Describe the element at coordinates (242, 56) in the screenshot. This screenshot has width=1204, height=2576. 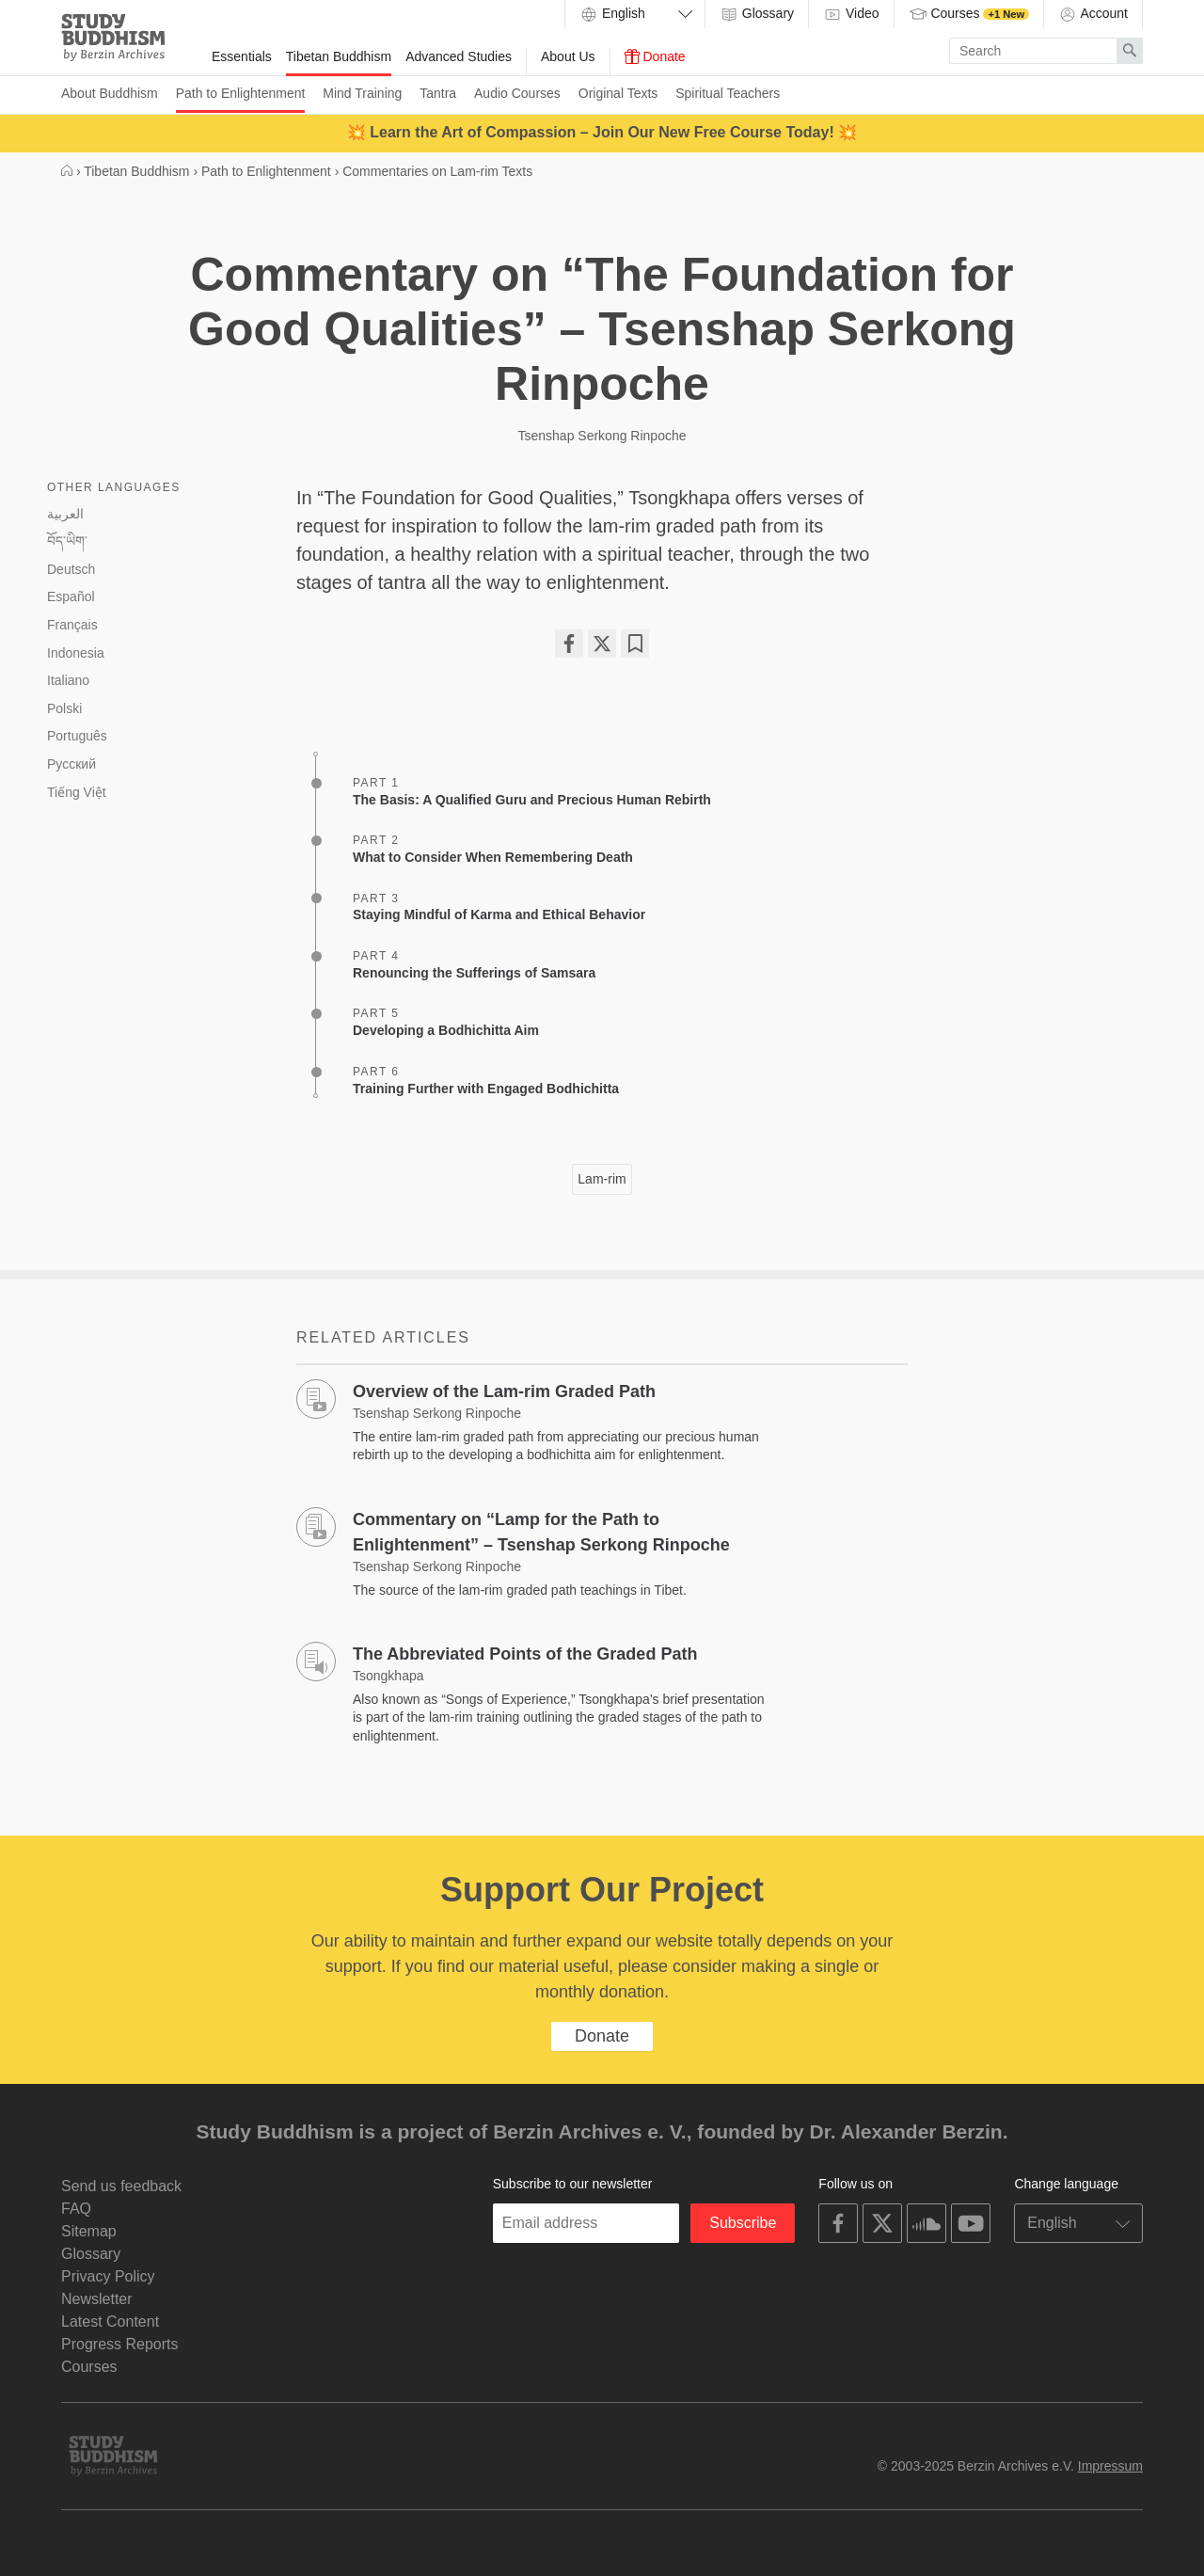
I see `Essentials` at that location.